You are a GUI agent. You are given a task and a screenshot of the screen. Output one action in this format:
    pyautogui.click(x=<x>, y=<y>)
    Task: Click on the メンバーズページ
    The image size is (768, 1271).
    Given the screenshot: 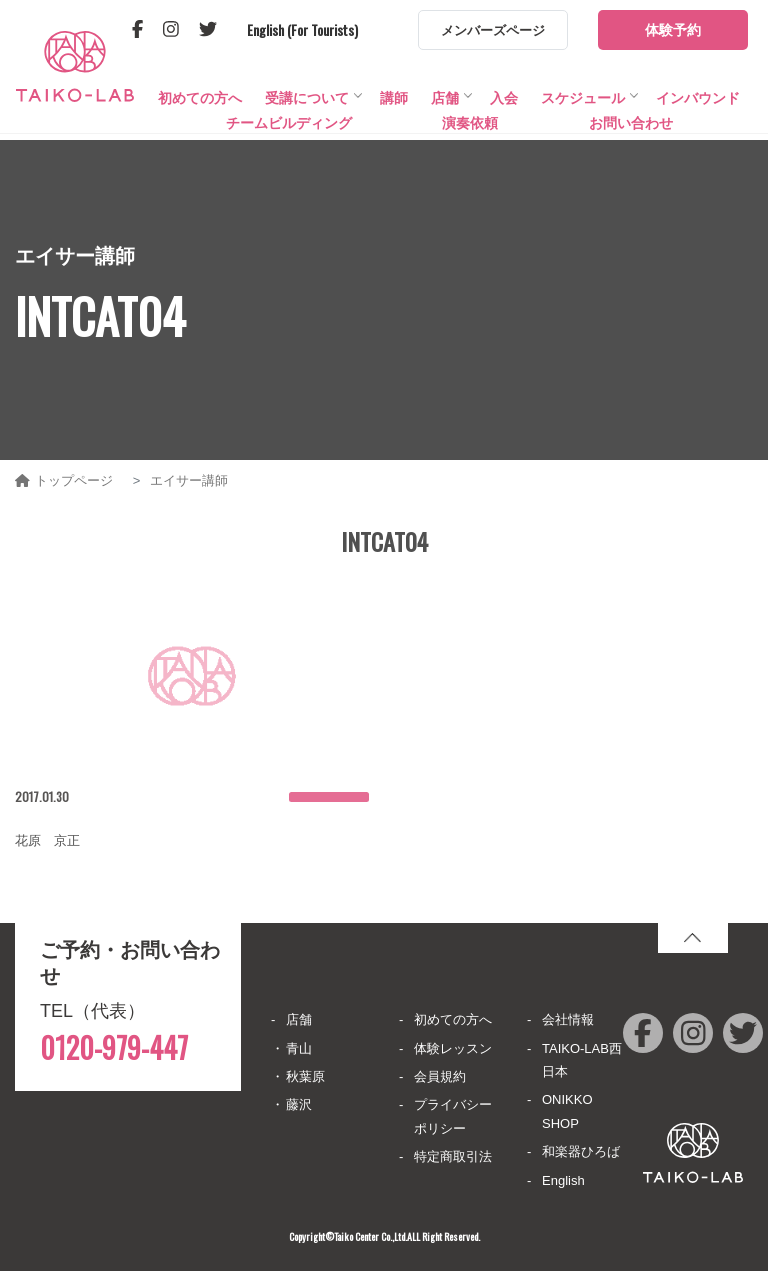 What is the action you would take?
    pyautogui.click(x=493, y=30)
    